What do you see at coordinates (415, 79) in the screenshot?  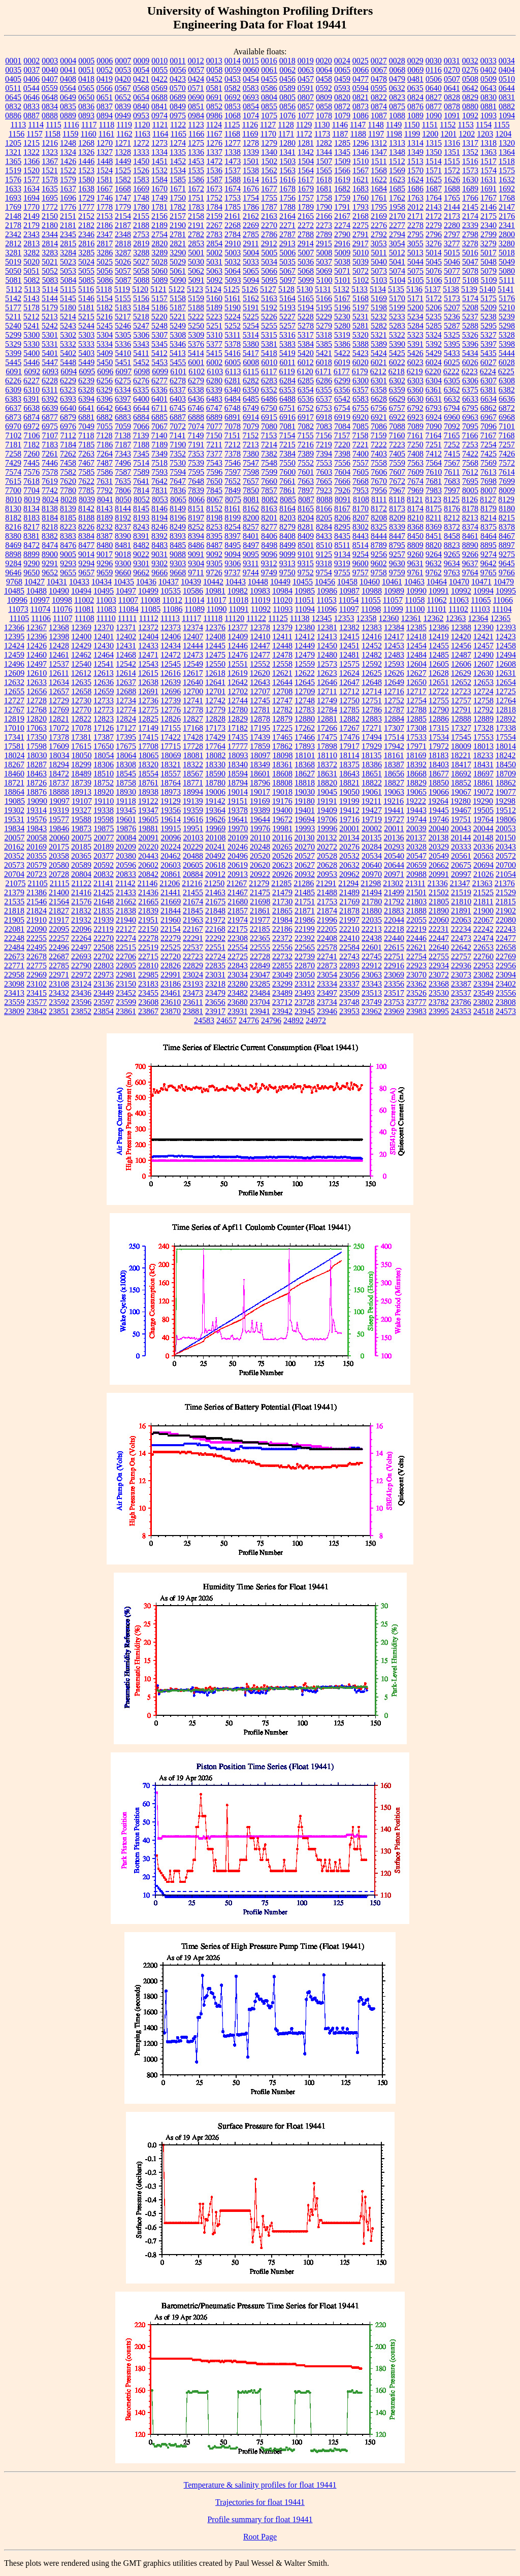 I see `0481` at bounding box center [415, 79].